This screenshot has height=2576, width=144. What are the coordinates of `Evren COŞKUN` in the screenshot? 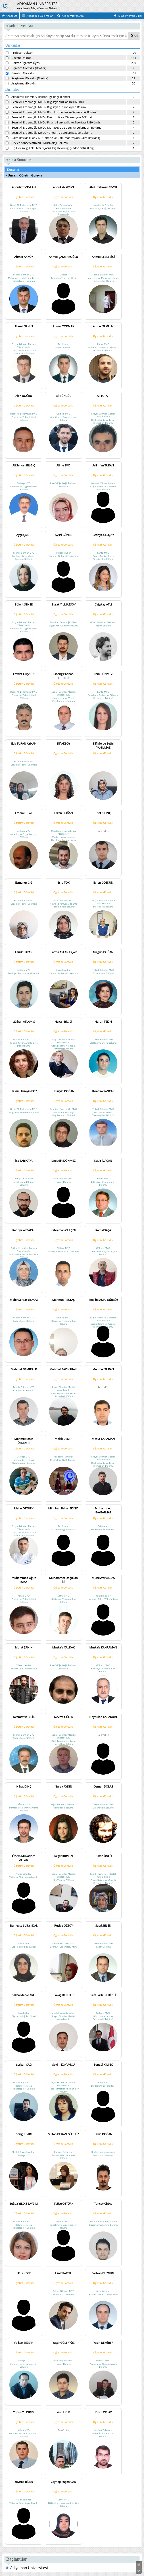 It's located at (103, 883).